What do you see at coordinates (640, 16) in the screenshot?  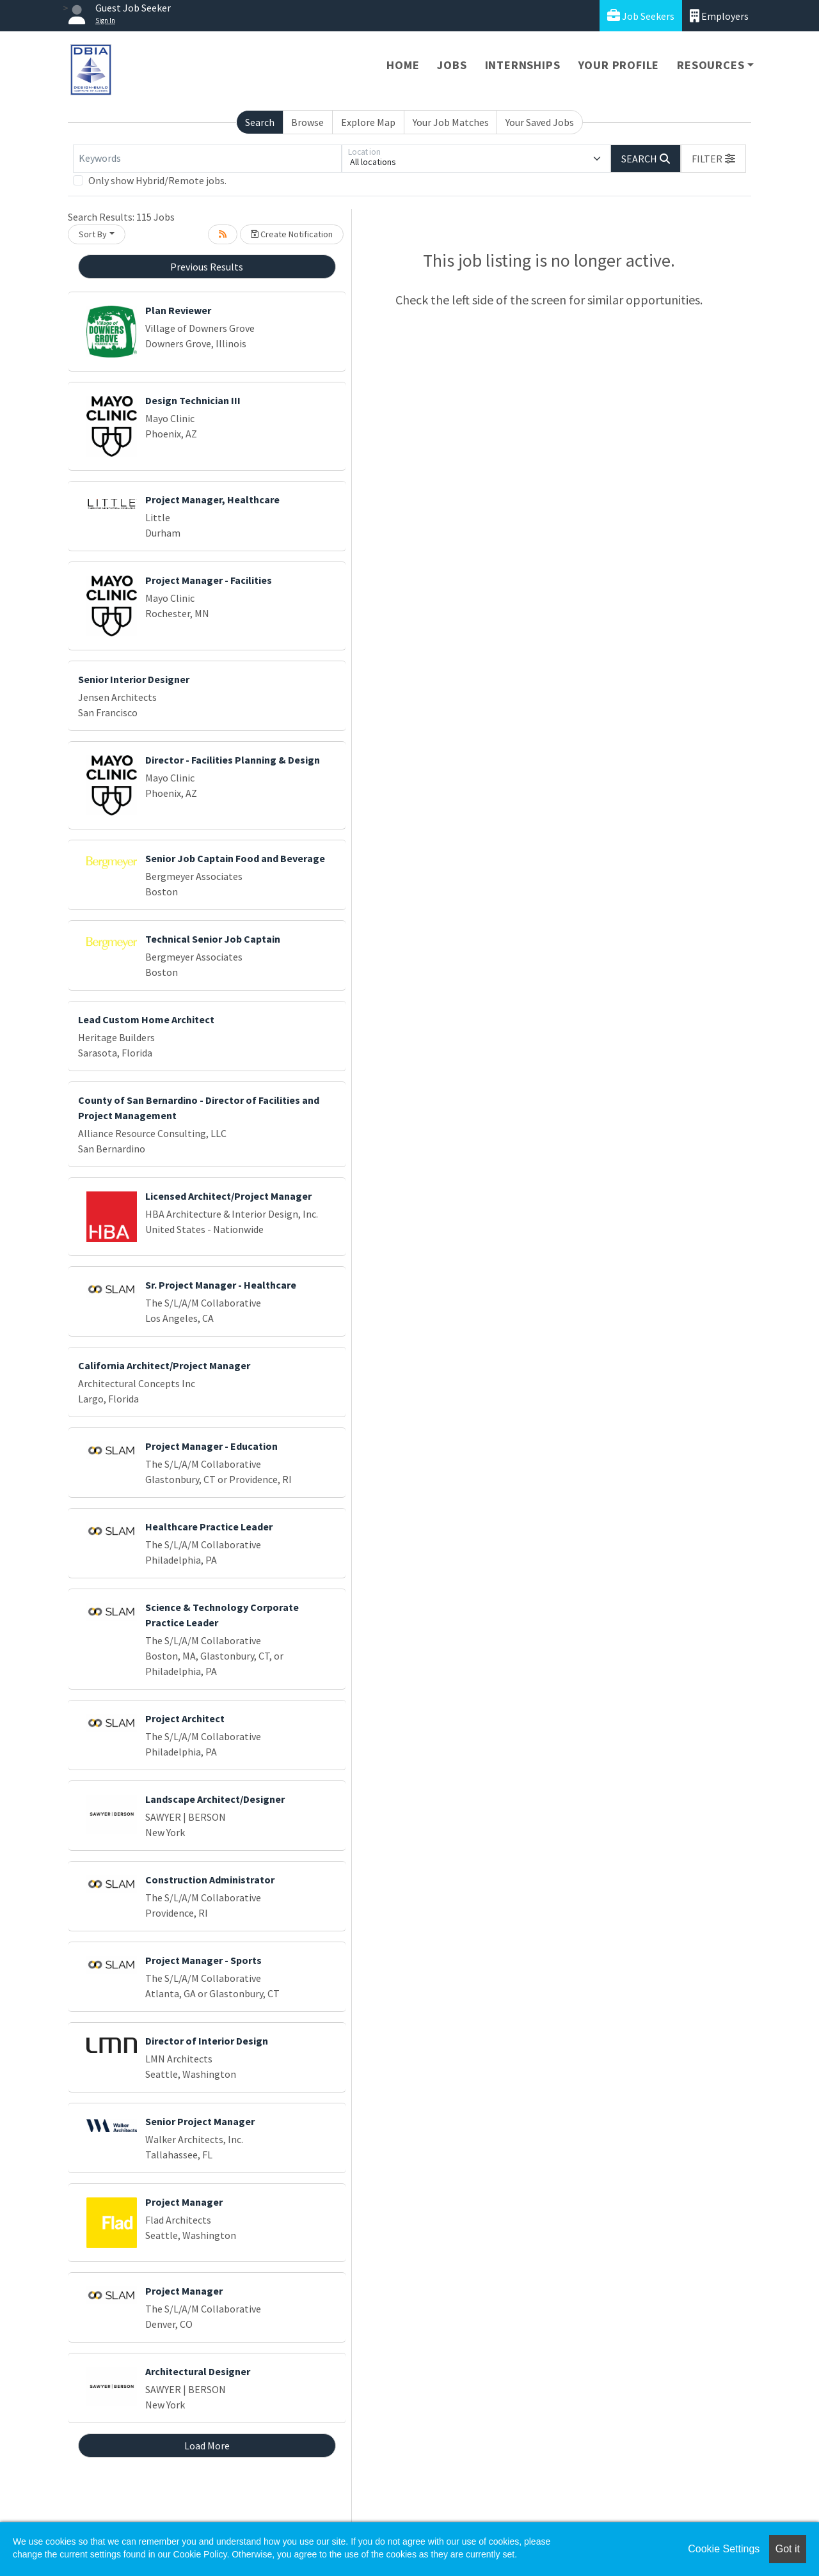 I see `Job Seekers` at bounding box center [640, 16].